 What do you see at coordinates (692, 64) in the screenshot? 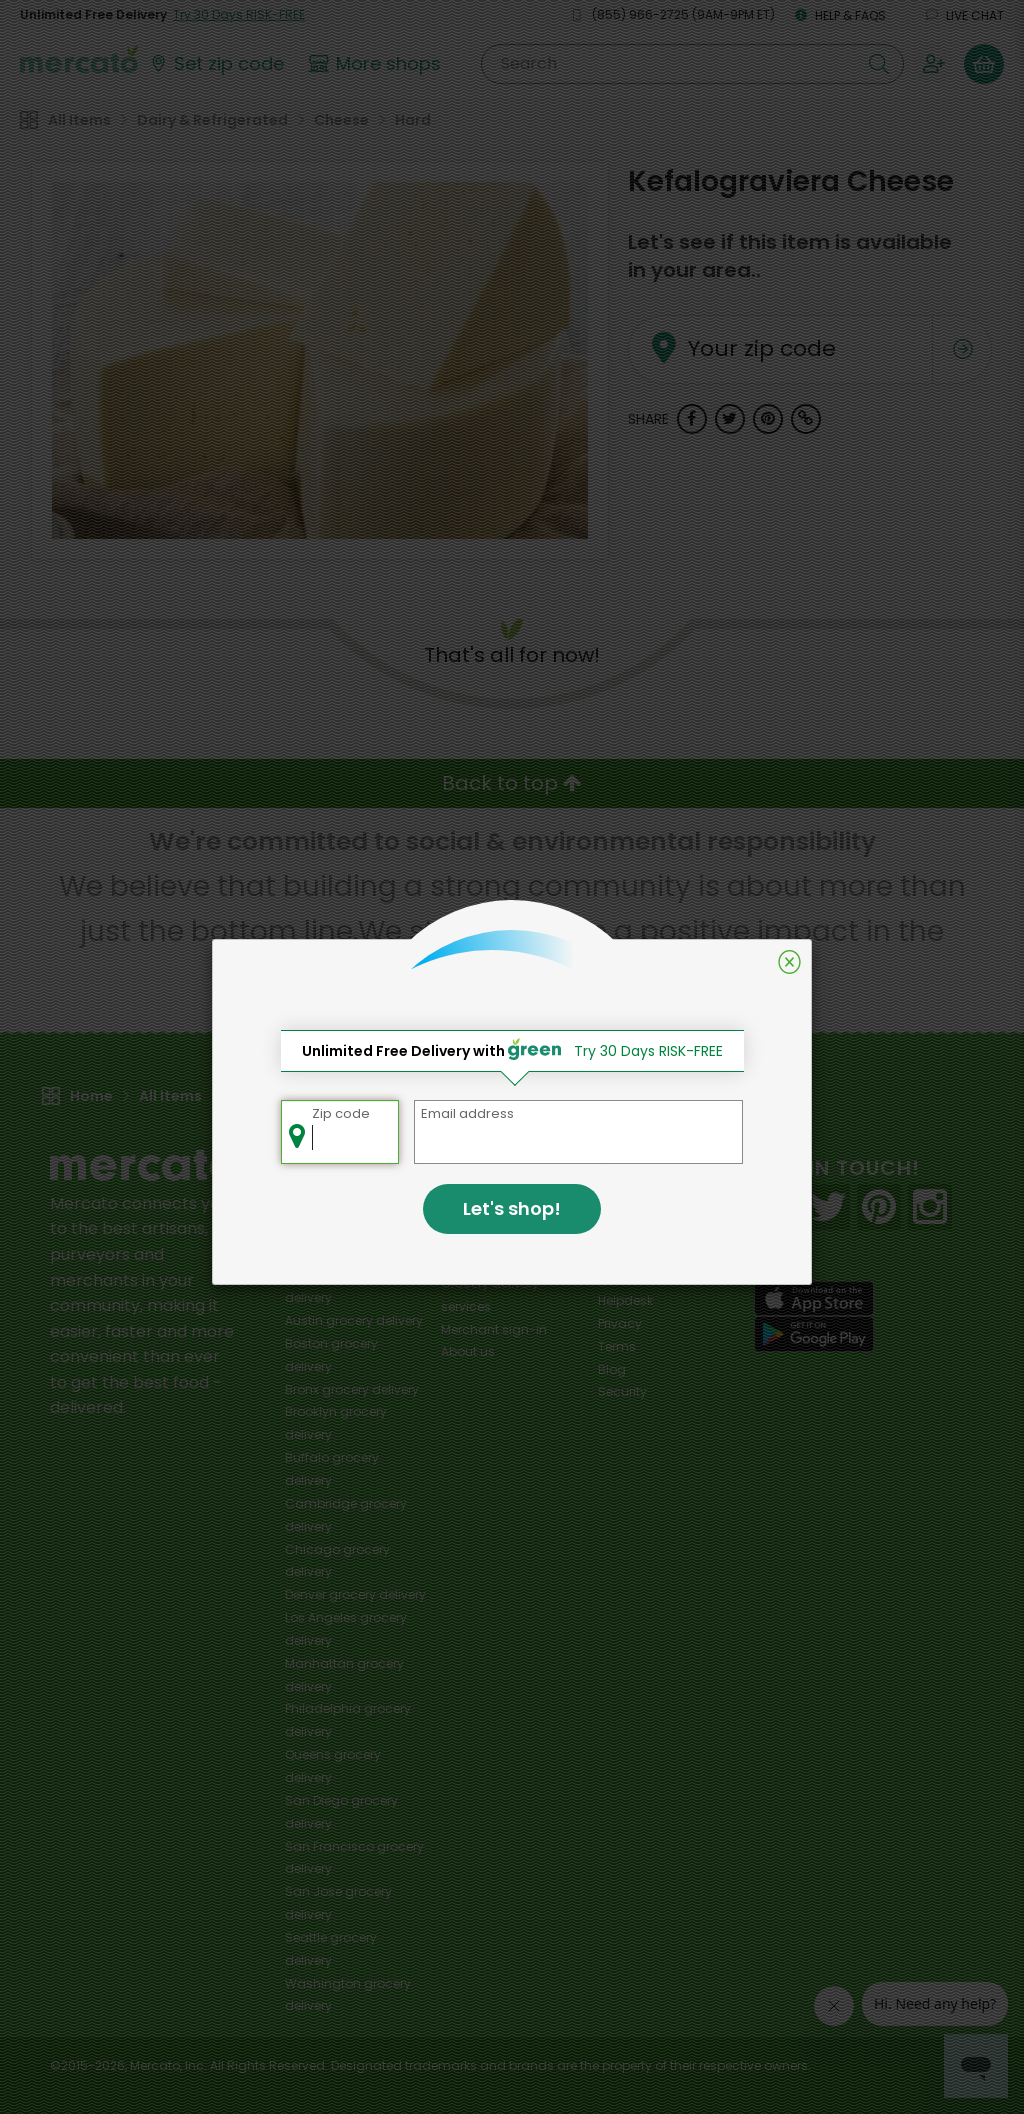
I see `[Search]` at bounding box center [692, 64].